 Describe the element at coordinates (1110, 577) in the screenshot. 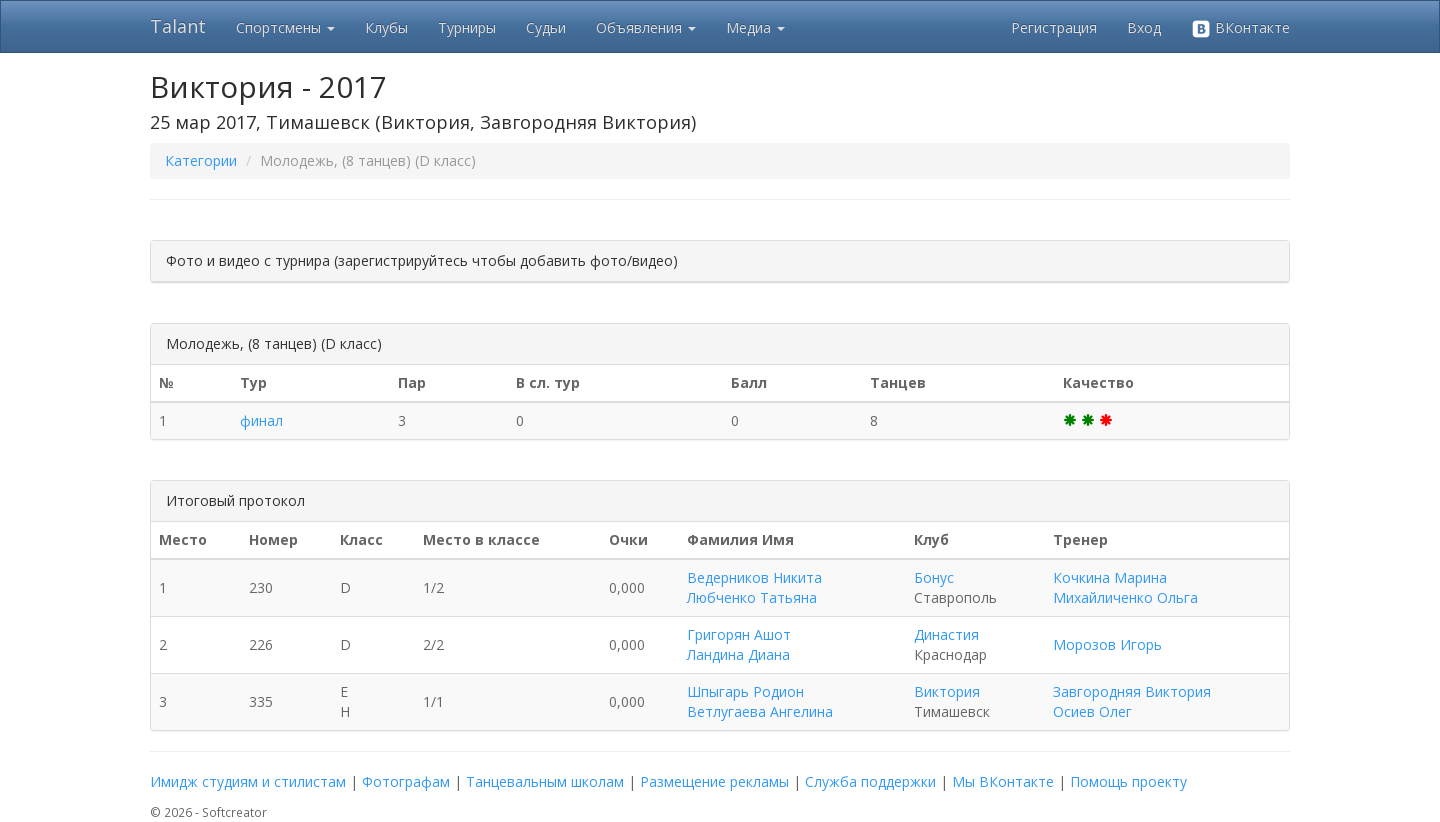

I see `Кочкина Марина` at that location.